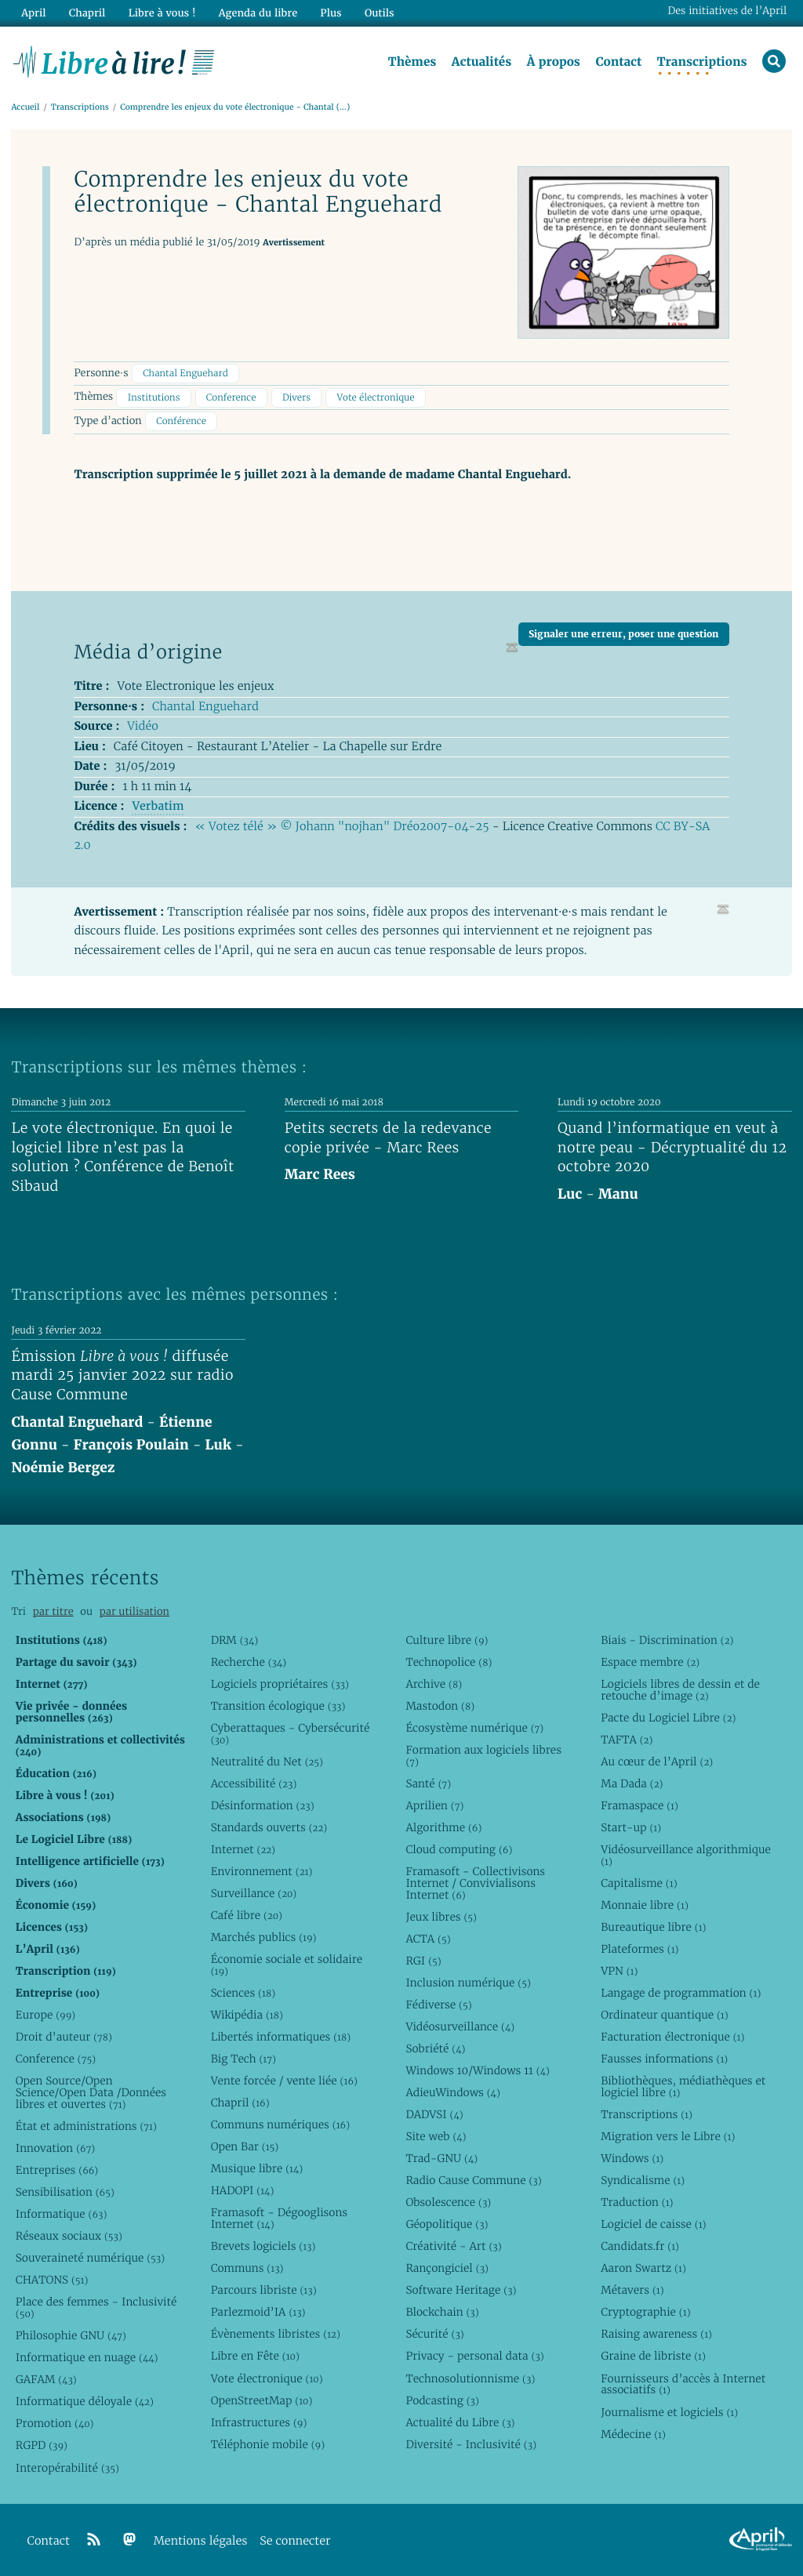 The image size is (803, 2576). What do you see at coordinates (290, 1734) in the screenshot?
I see `Cyberattaques - Cybersécurité` at bounding box center [290, 1734].